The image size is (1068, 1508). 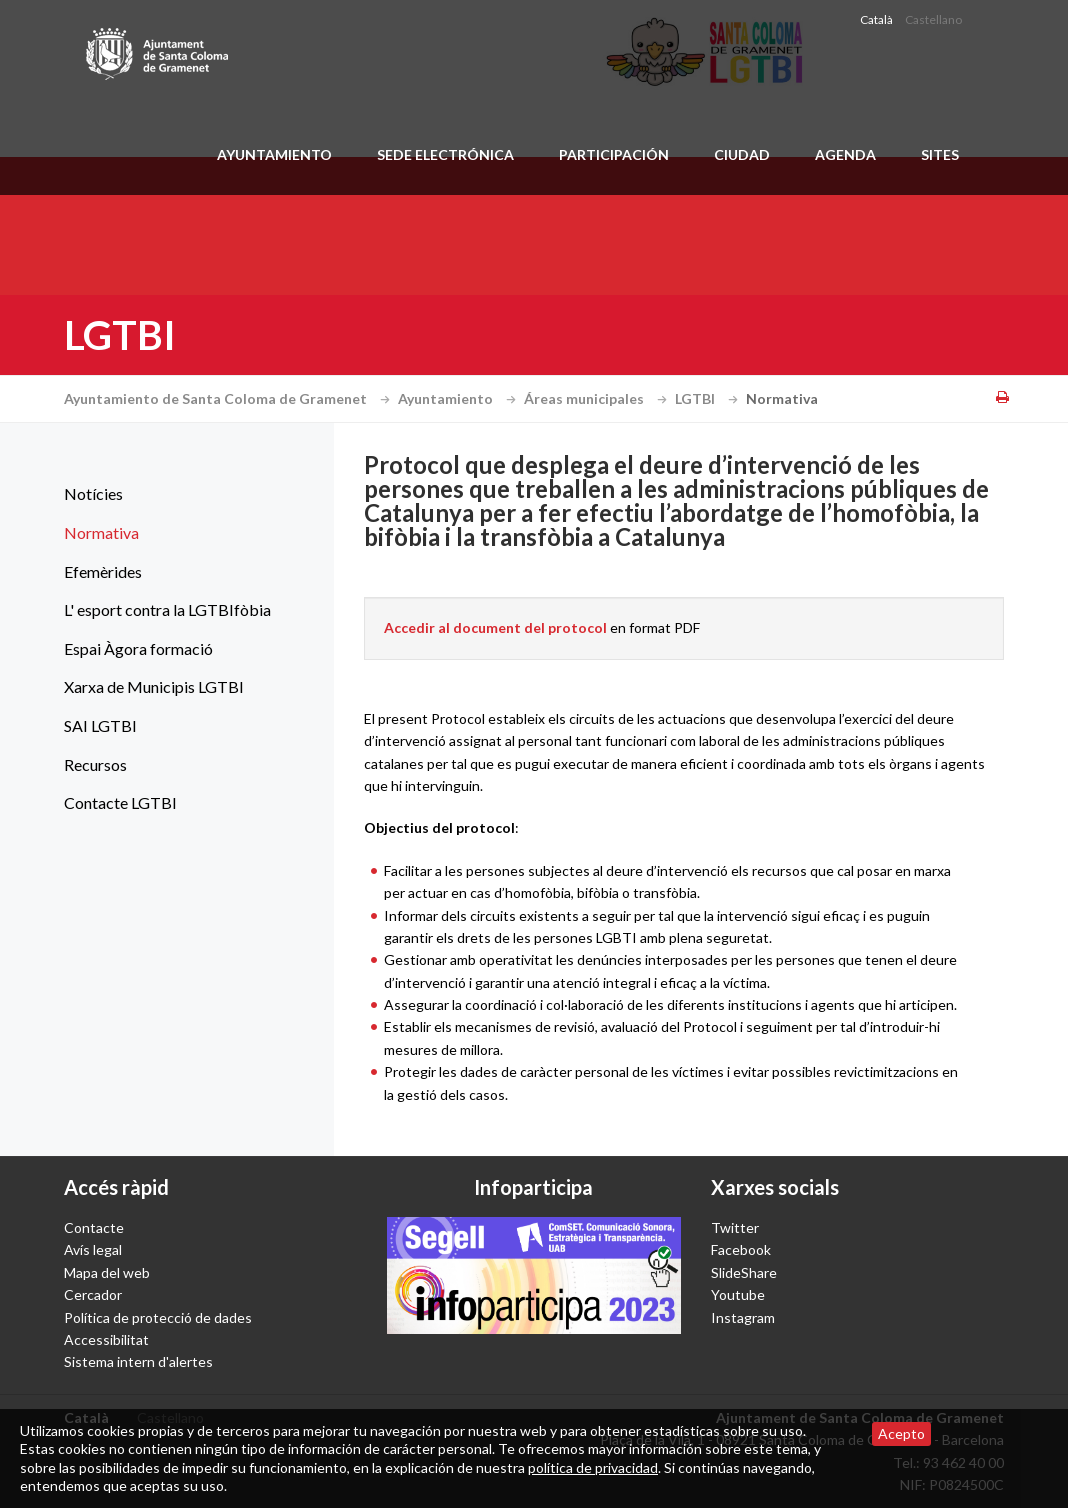 I want to click on Contacte, so click(x=94, y=1227).